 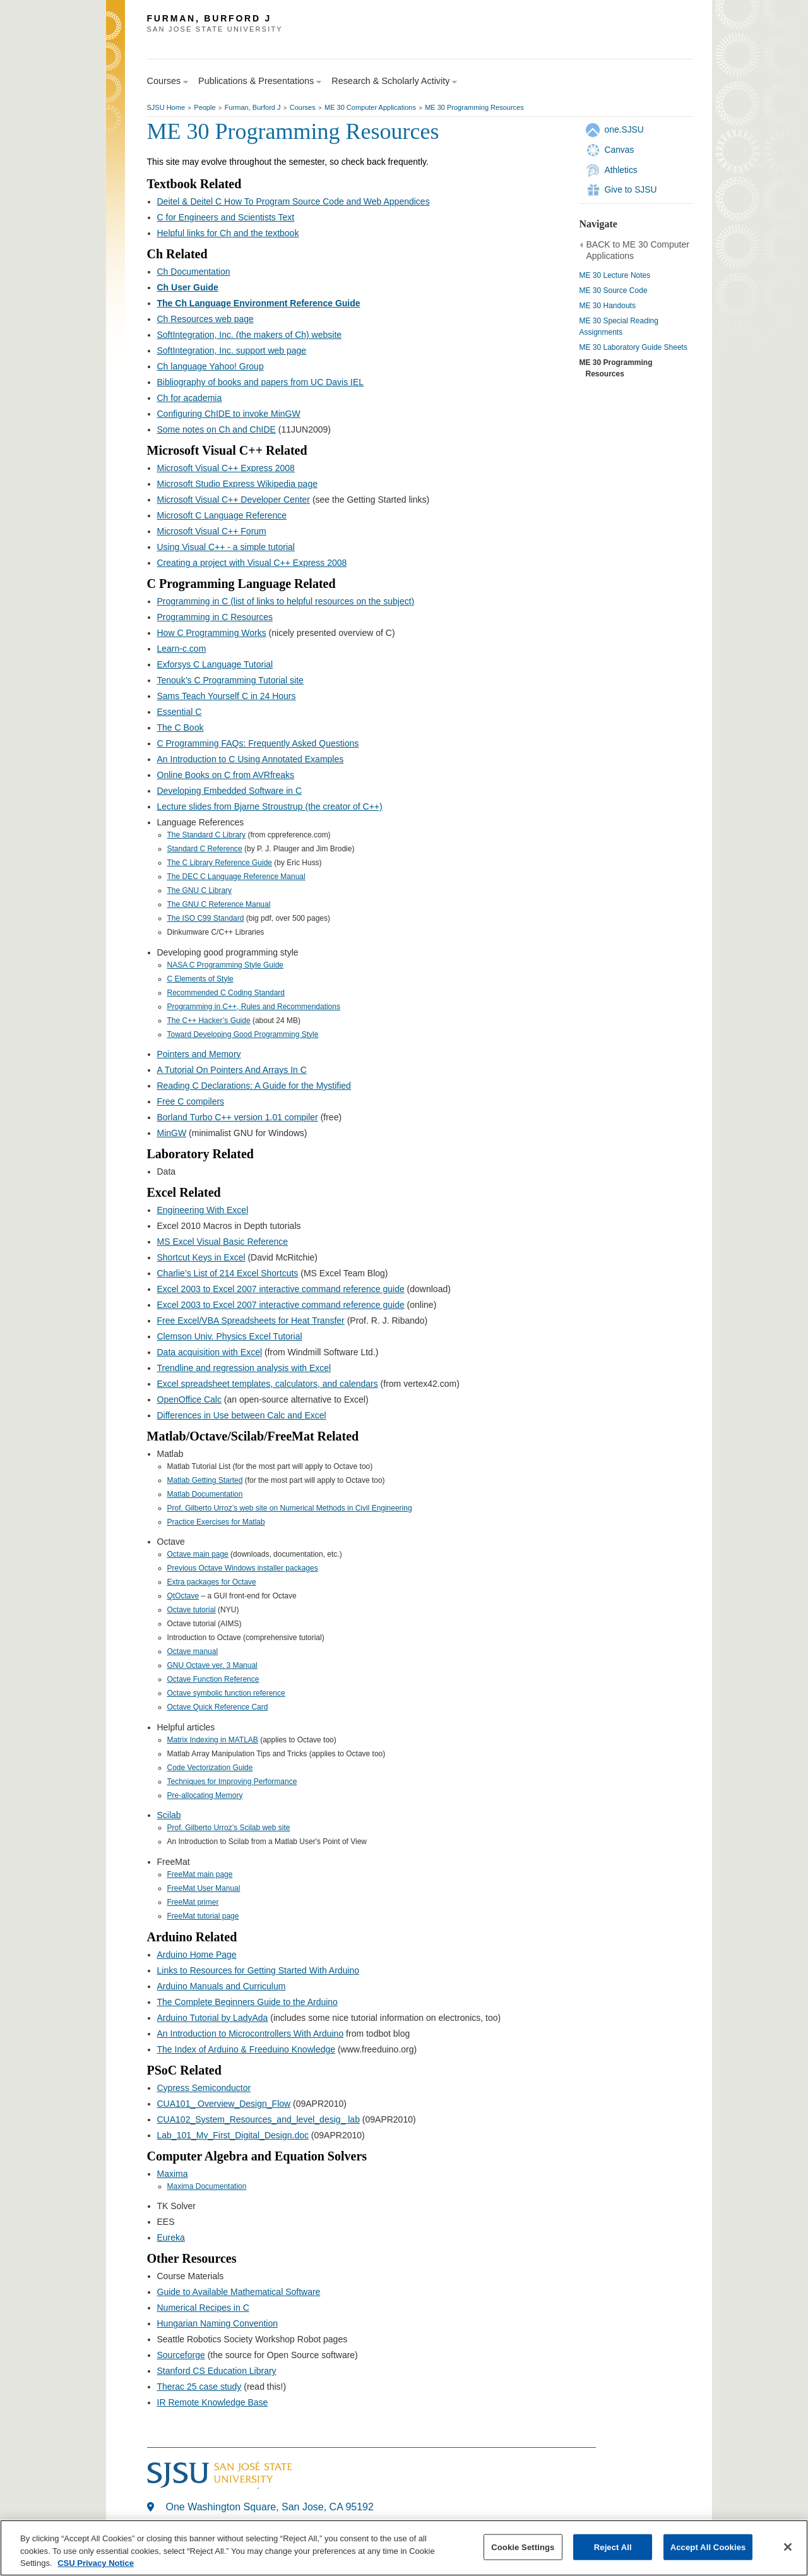 I want to click on Eureka, so click(x=171, y=2237).